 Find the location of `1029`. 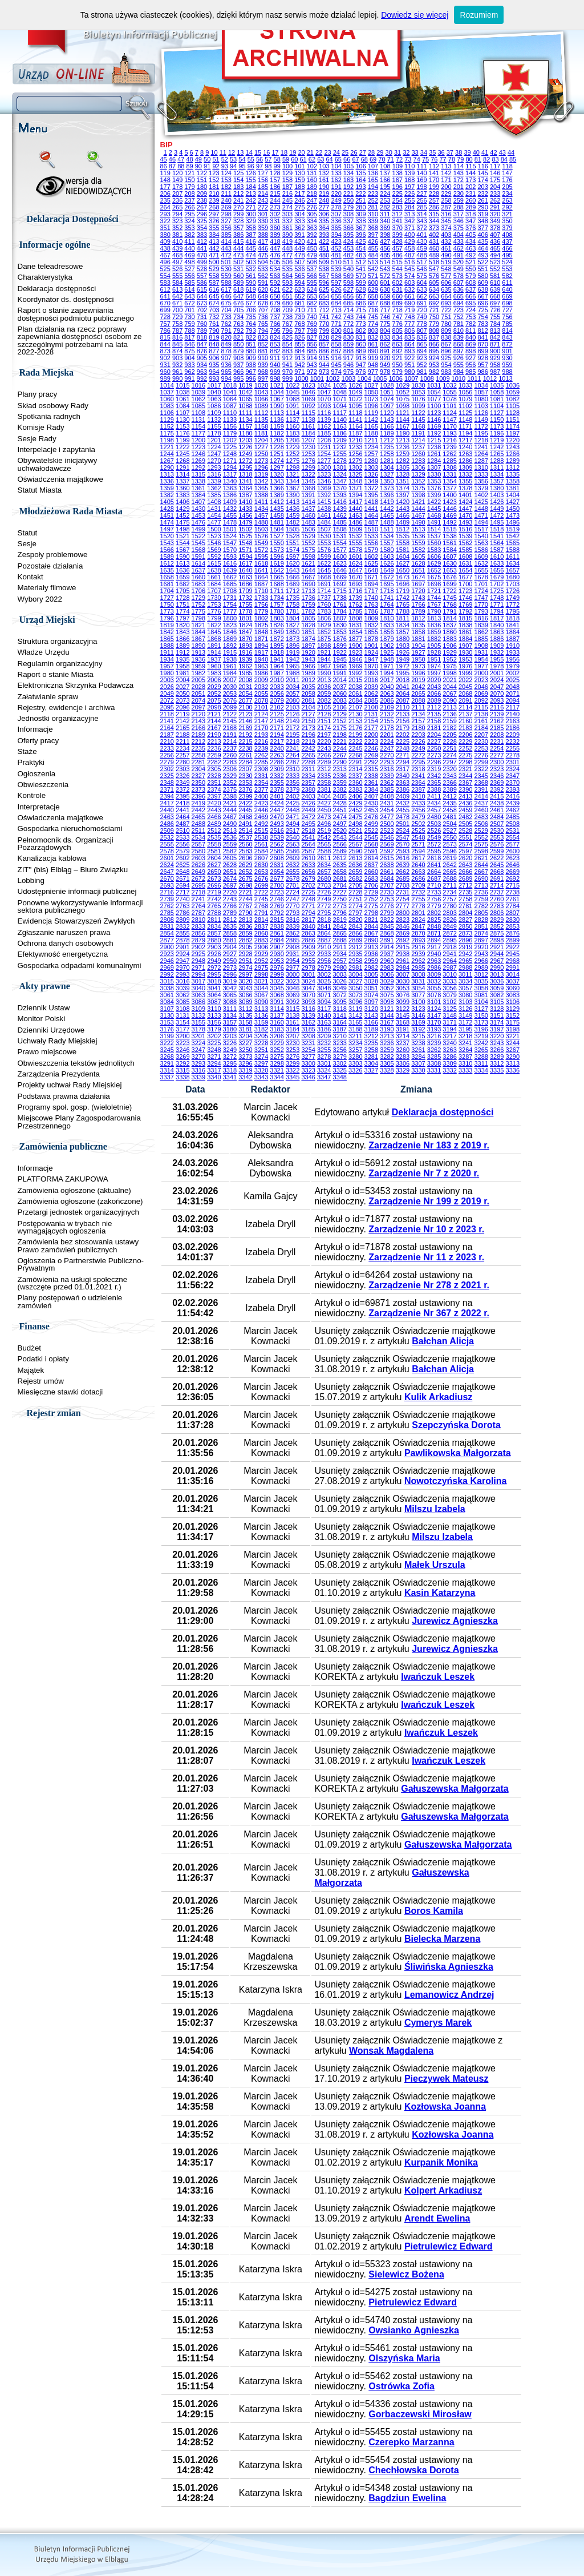

1029 is located at coordinates (402, 385).